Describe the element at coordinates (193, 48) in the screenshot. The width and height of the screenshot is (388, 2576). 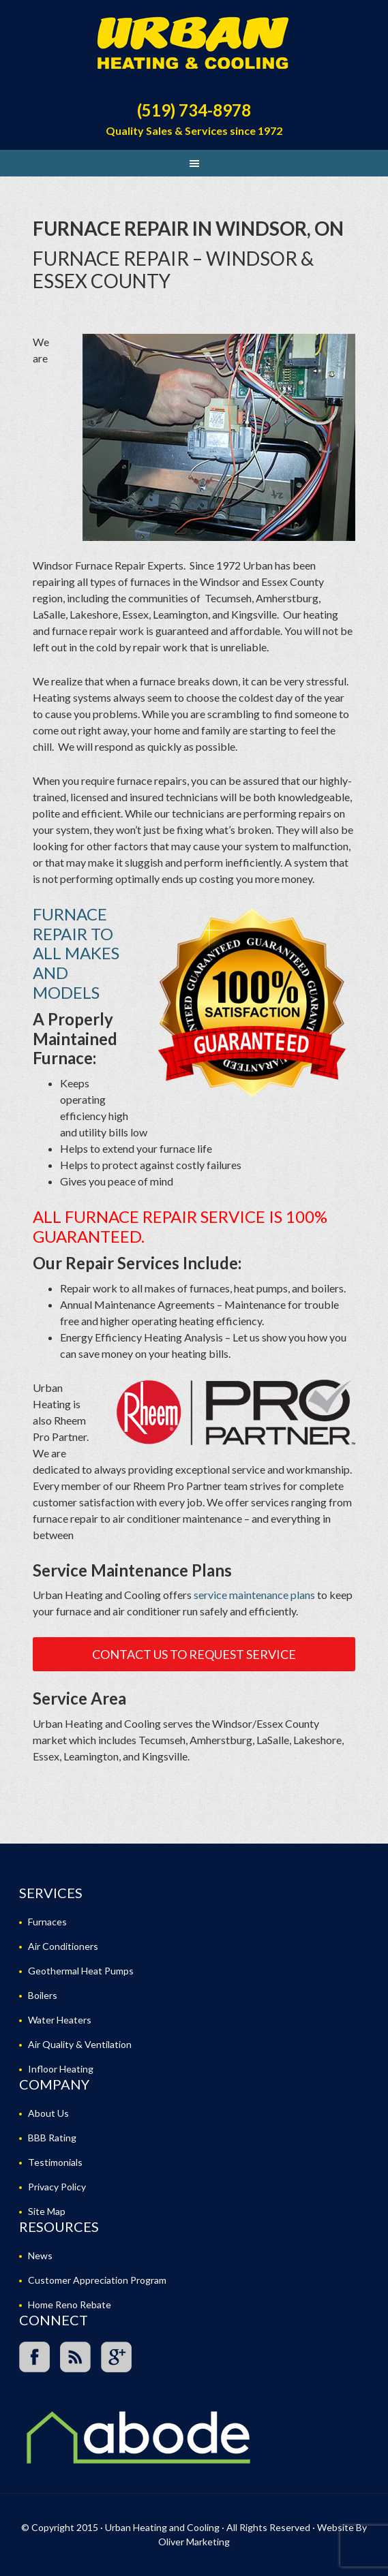
I see `Urban Heating and Cooling` at that location.